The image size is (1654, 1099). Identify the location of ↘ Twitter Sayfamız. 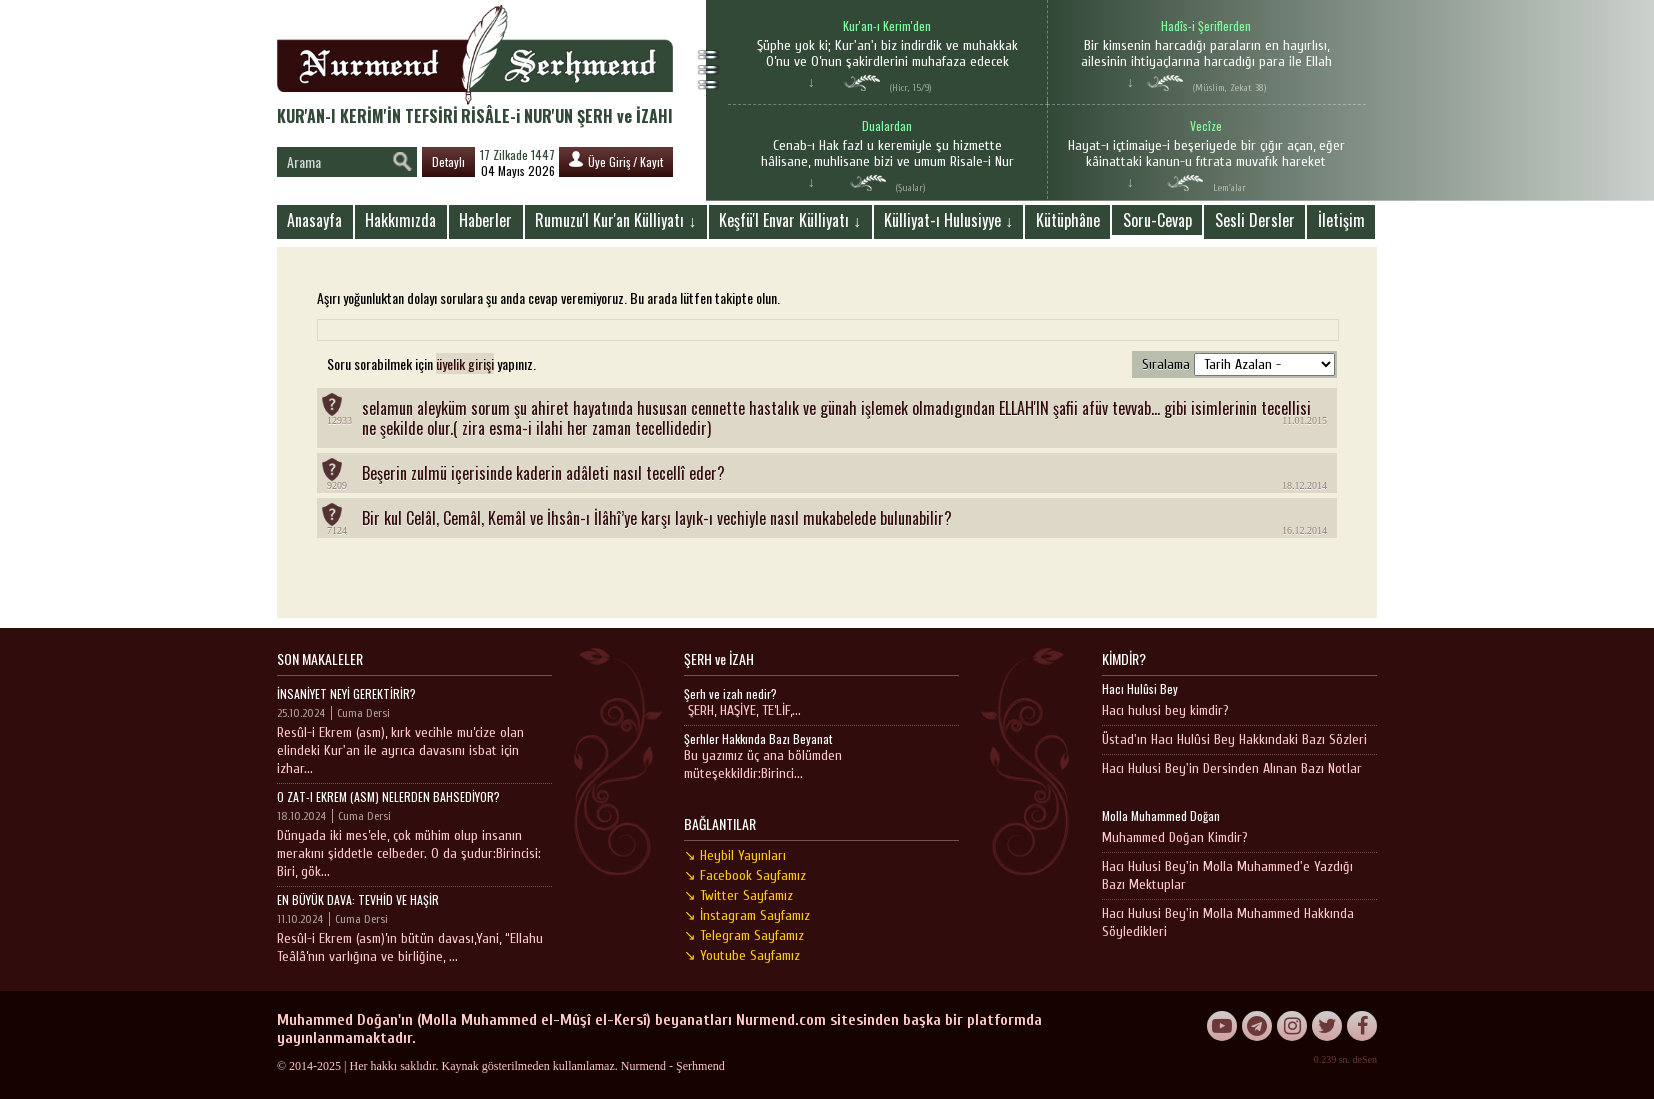
(738, 895).